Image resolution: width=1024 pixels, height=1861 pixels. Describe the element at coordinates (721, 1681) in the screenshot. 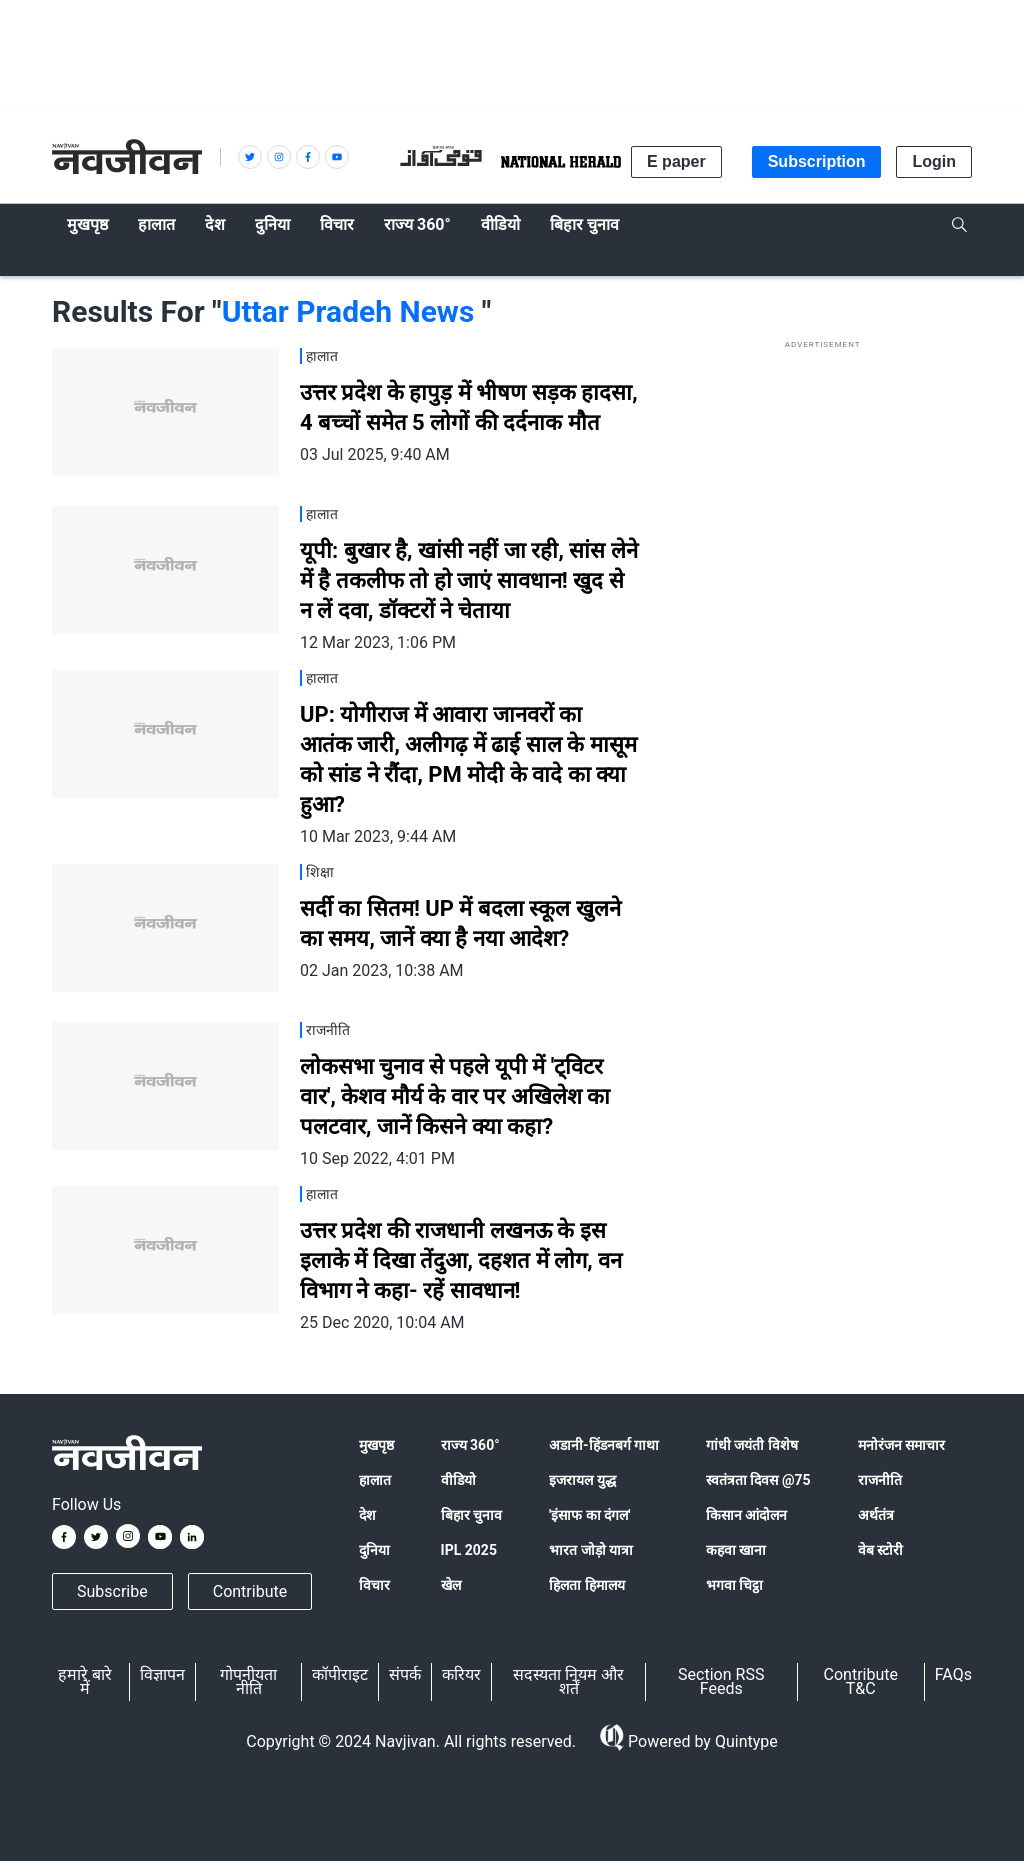

I see `Section RSS Feeds` at that location.